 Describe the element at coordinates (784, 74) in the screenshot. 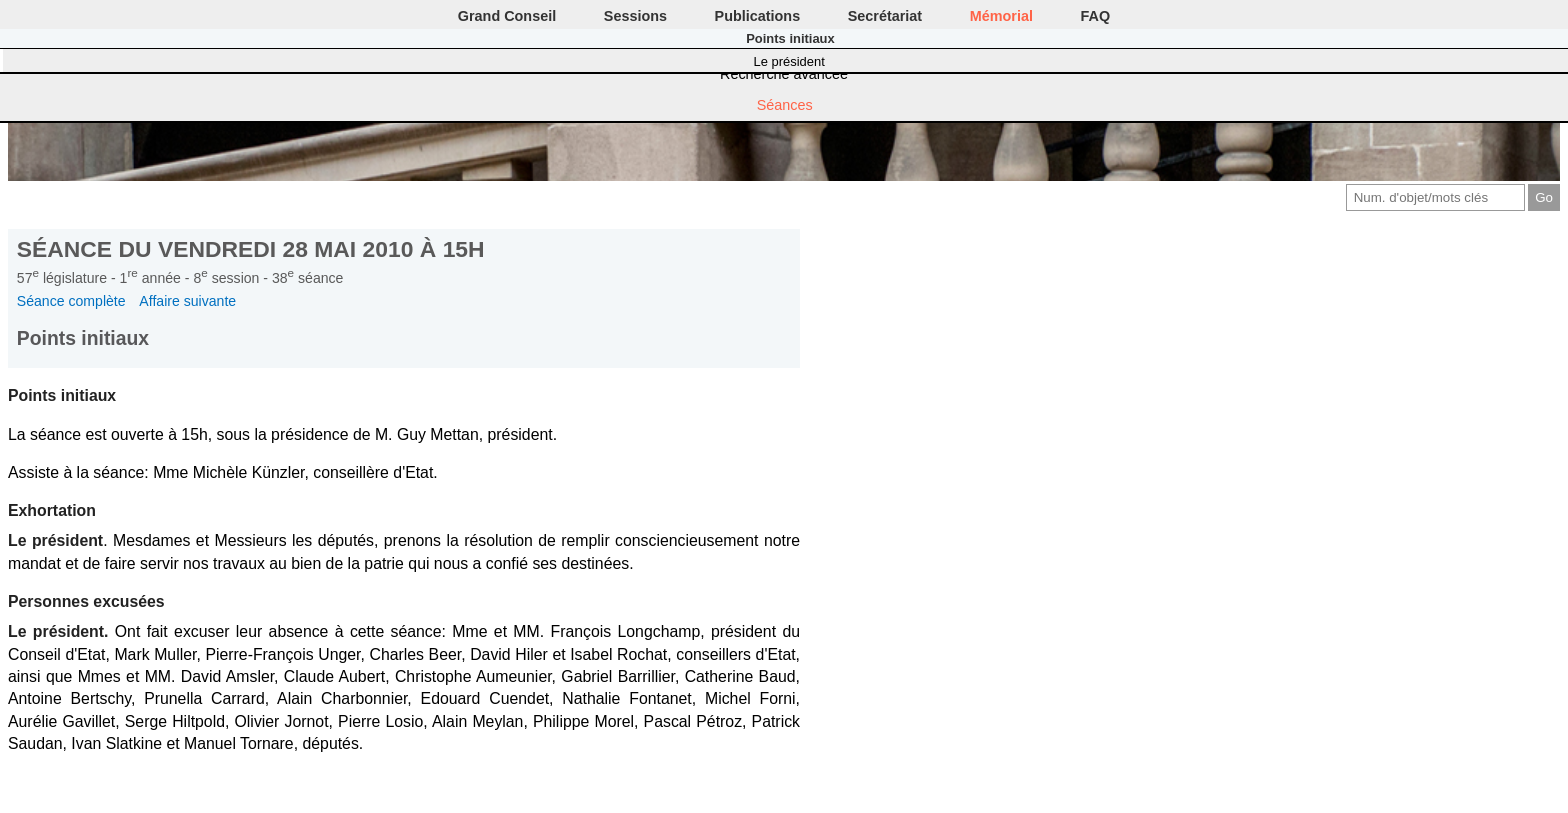

I see `Recherche avancée` at that location.